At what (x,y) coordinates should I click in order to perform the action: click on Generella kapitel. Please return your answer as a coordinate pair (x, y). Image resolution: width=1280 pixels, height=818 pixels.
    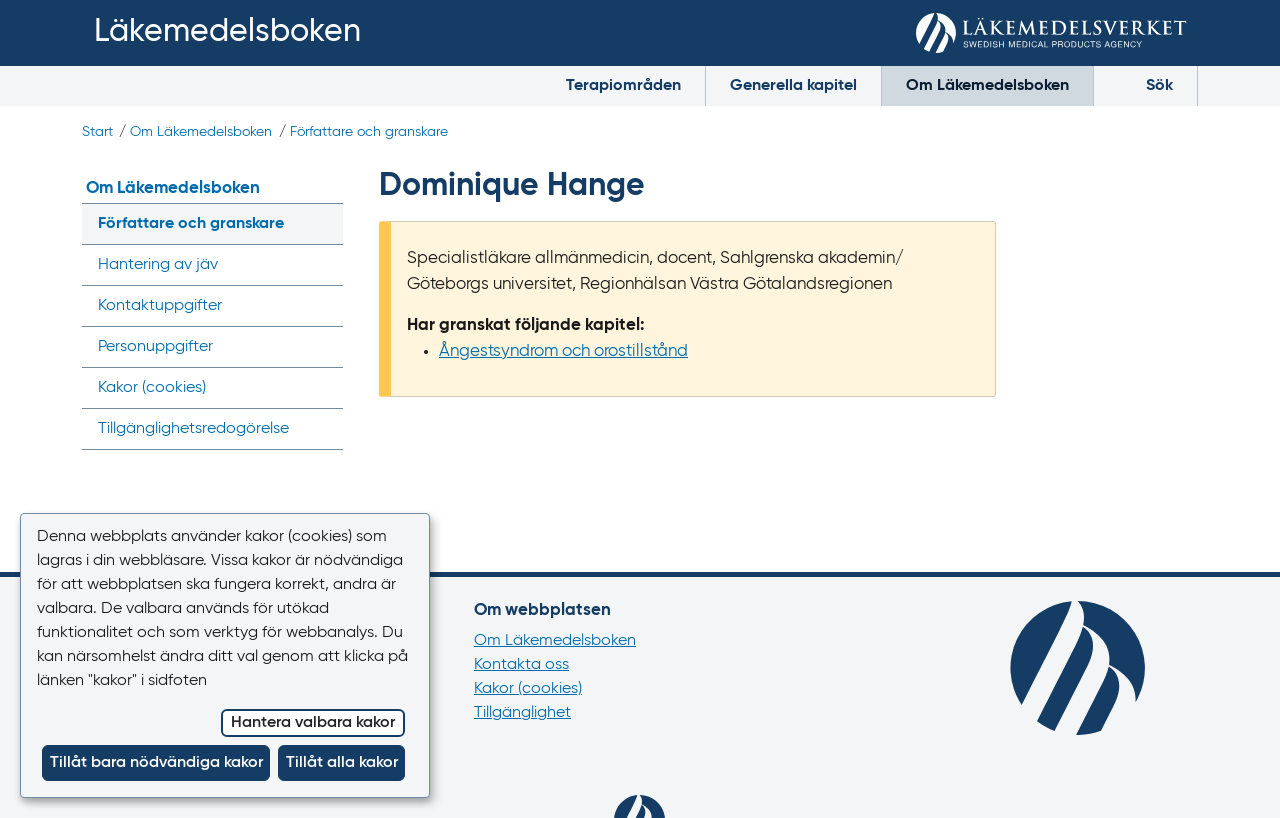
    Looking at the image, I should click on (793, 86).